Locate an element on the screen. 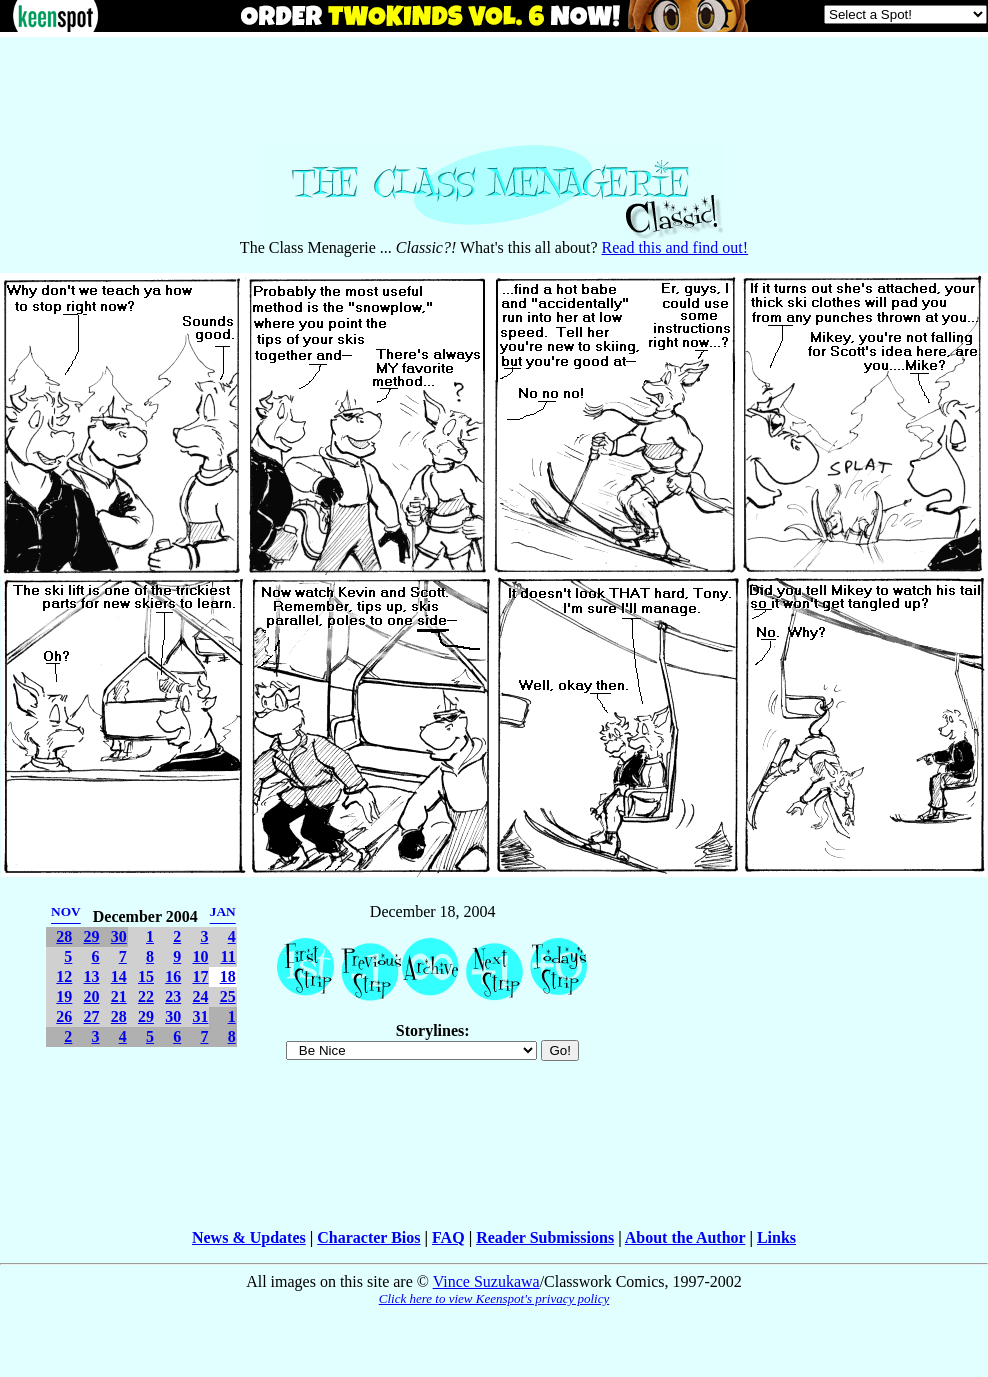  Vince Suzukawa is located at coordinates (486, 1281).